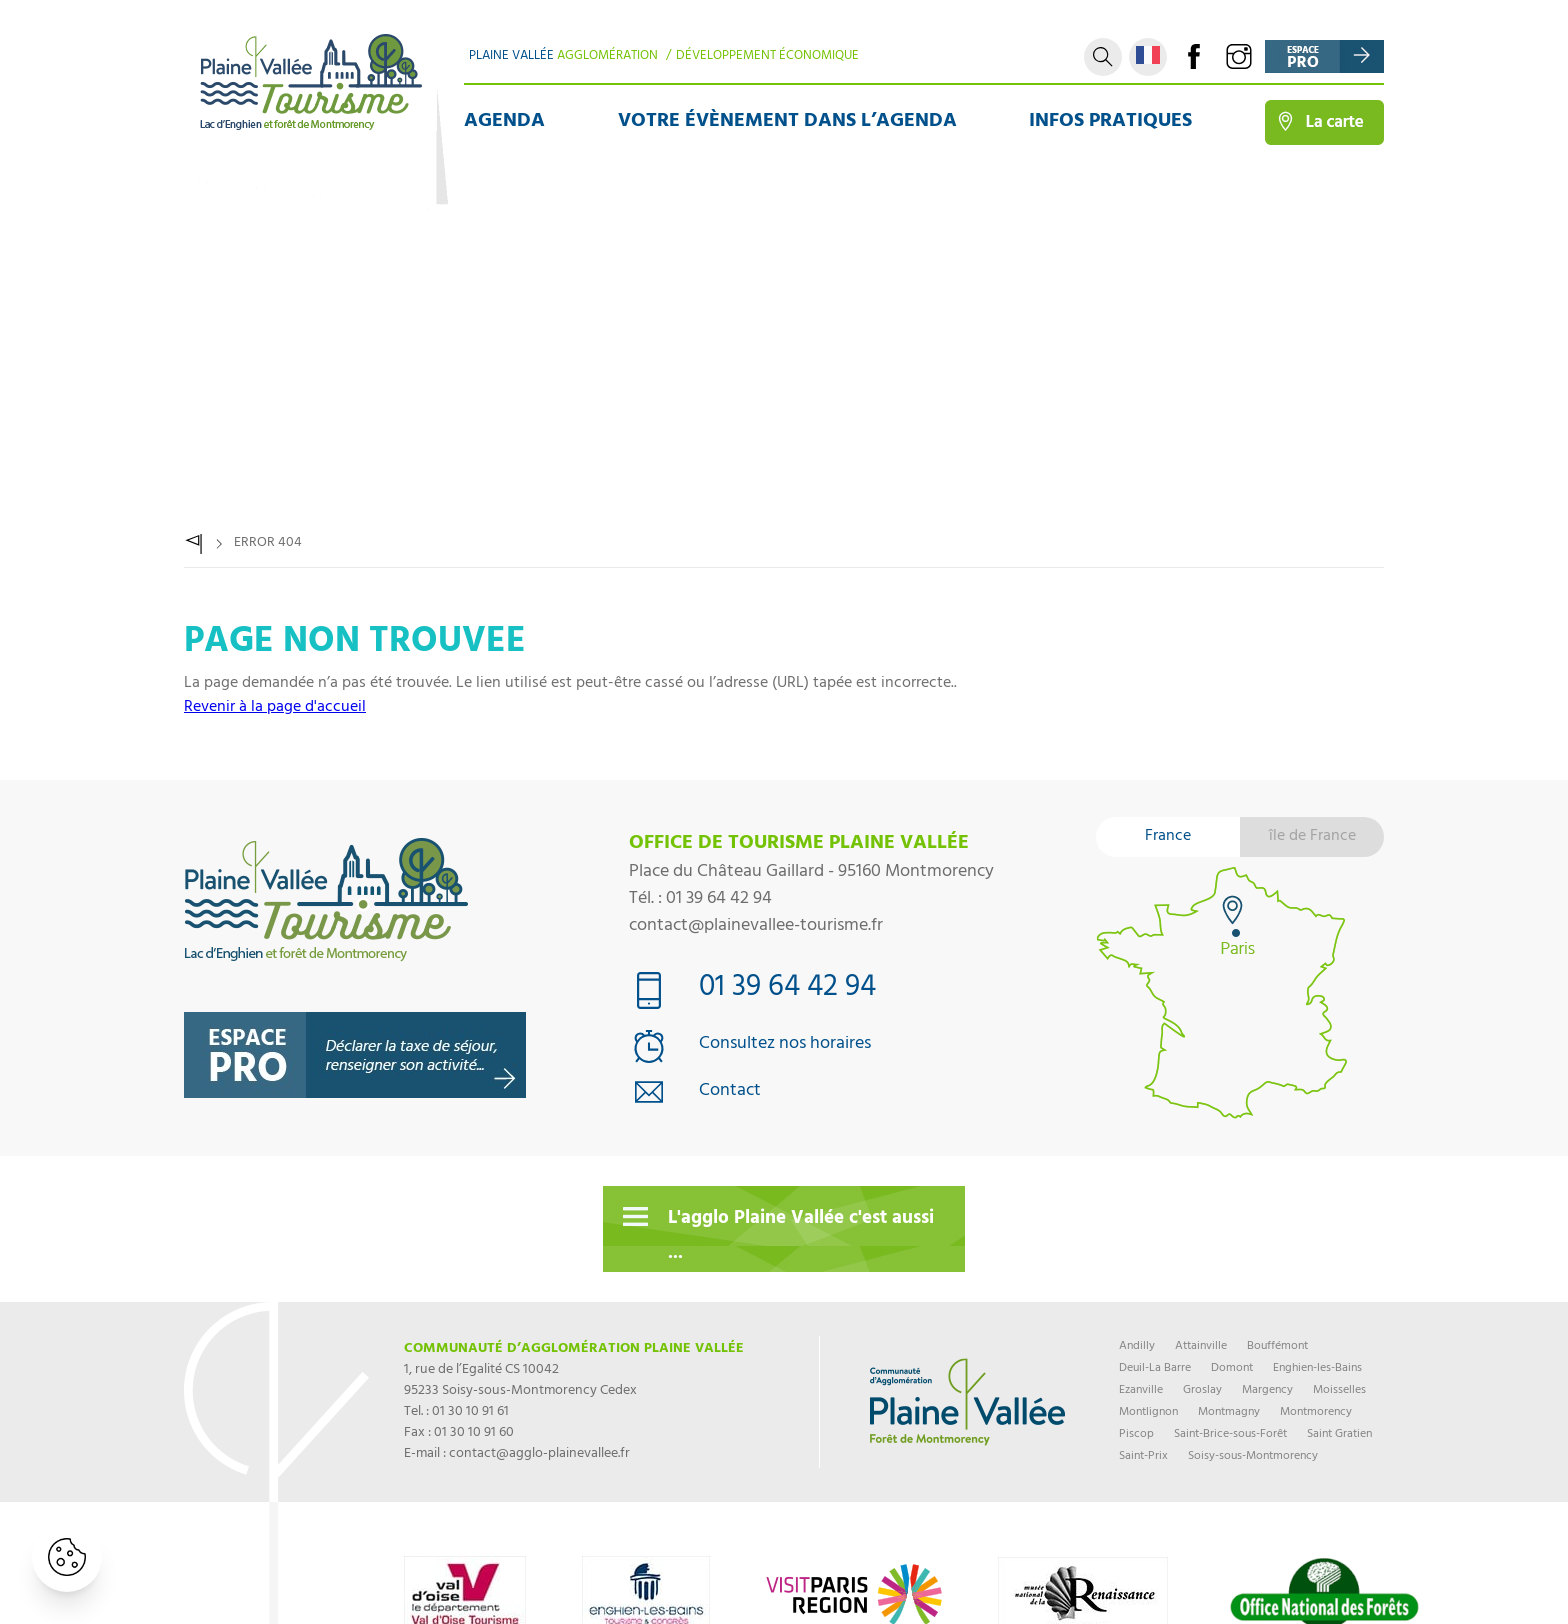  I want to click on Agenda, so click(504, 122).